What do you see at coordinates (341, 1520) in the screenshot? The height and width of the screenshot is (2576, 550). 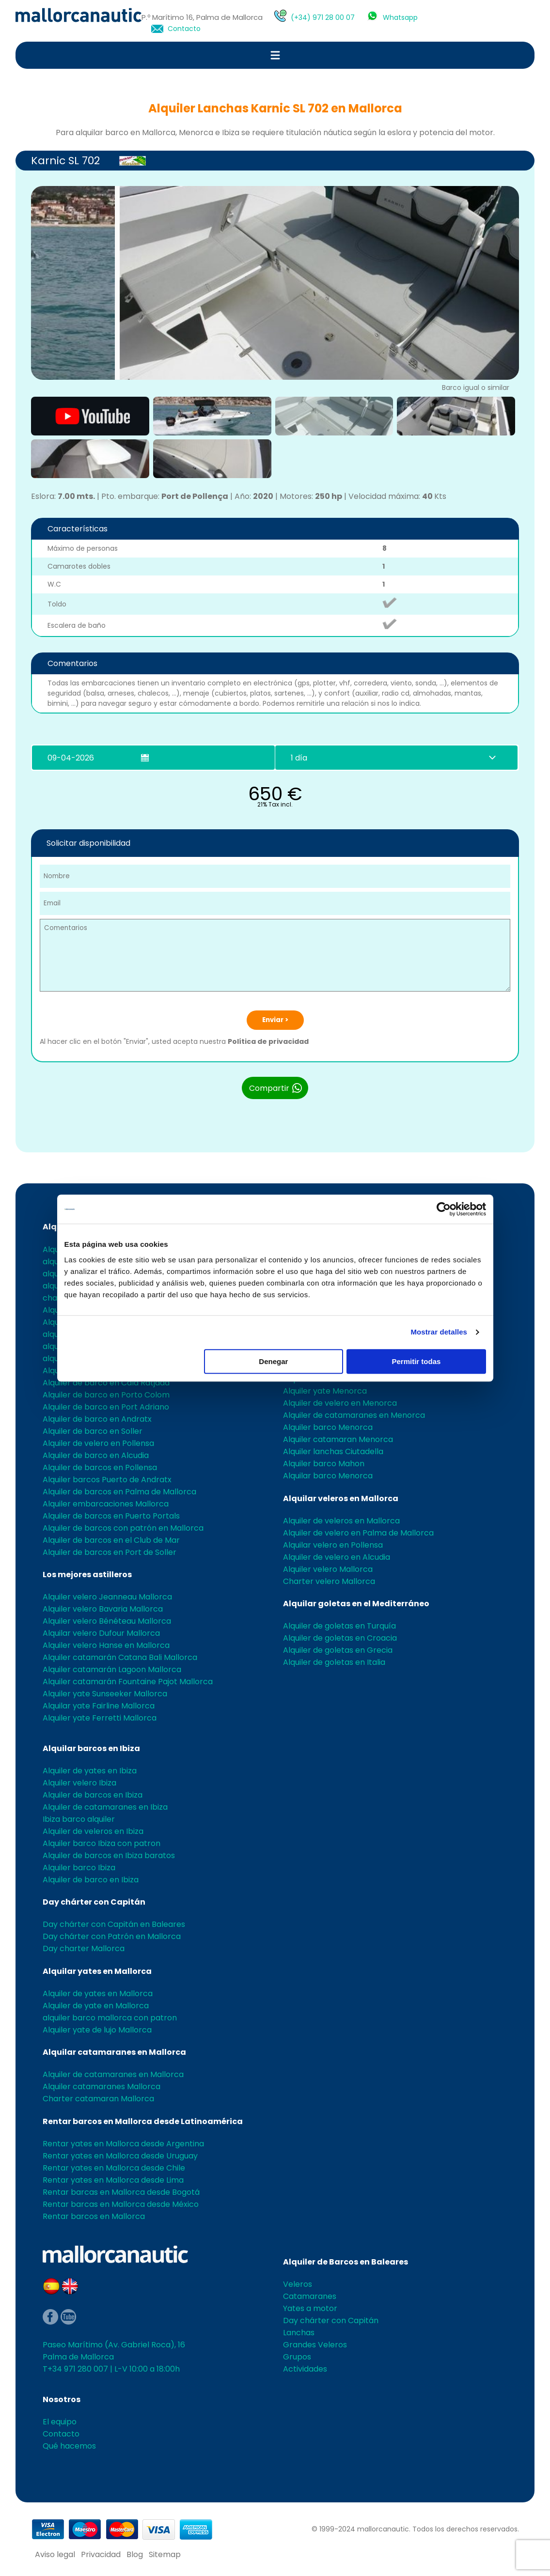 I see `Alquiler de veleros en Mallorca` at bounding box center [341, 1520].